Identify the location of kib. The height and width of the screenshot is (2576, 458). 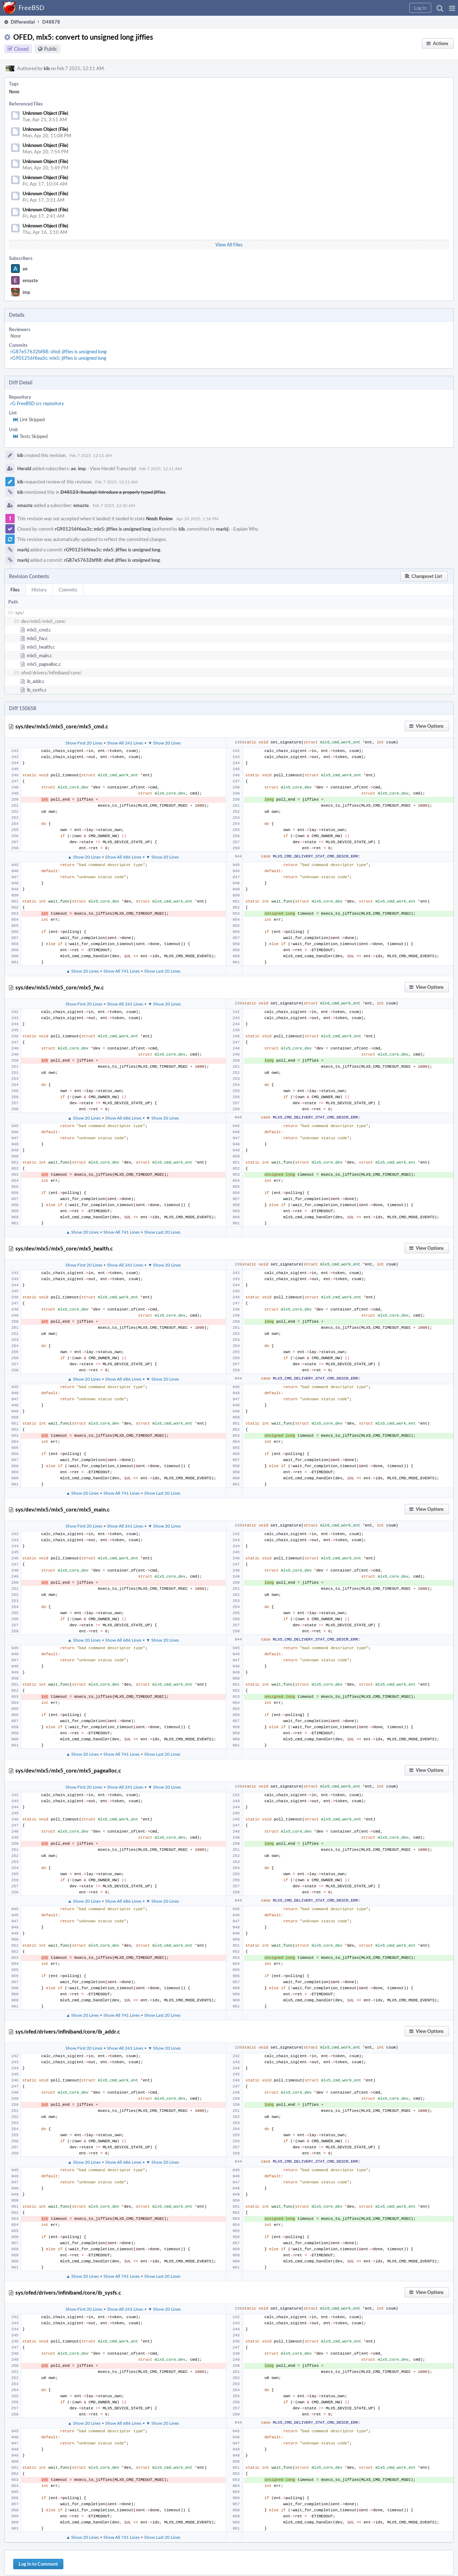
(47, 68).